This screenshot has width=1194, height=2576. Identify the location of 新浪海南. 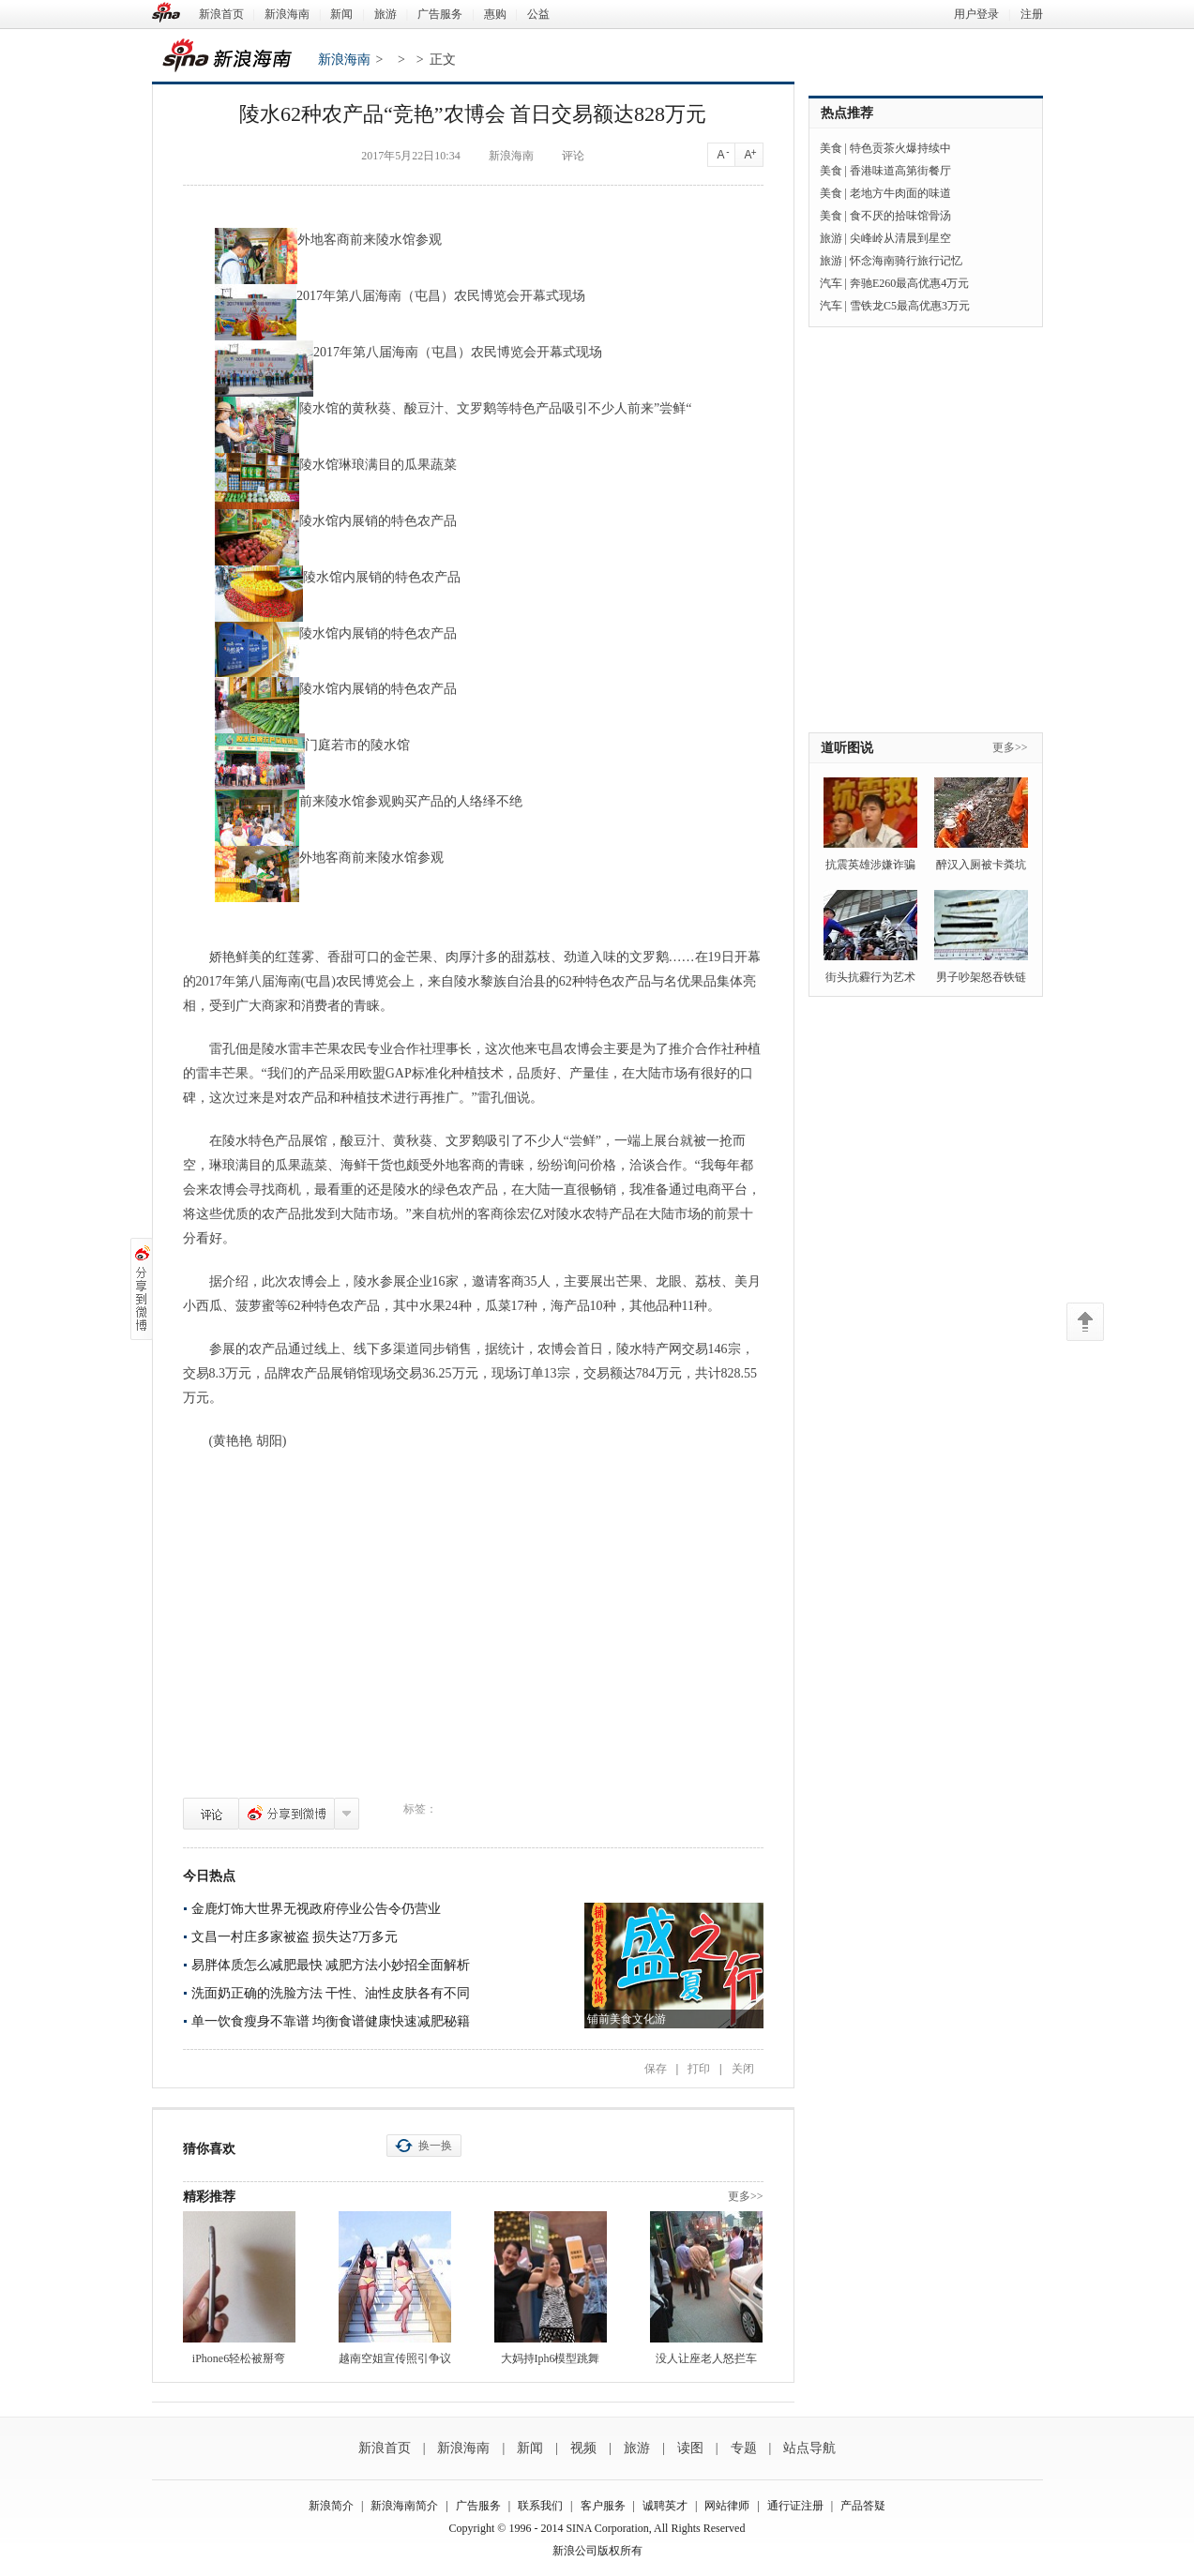
(287, 14).